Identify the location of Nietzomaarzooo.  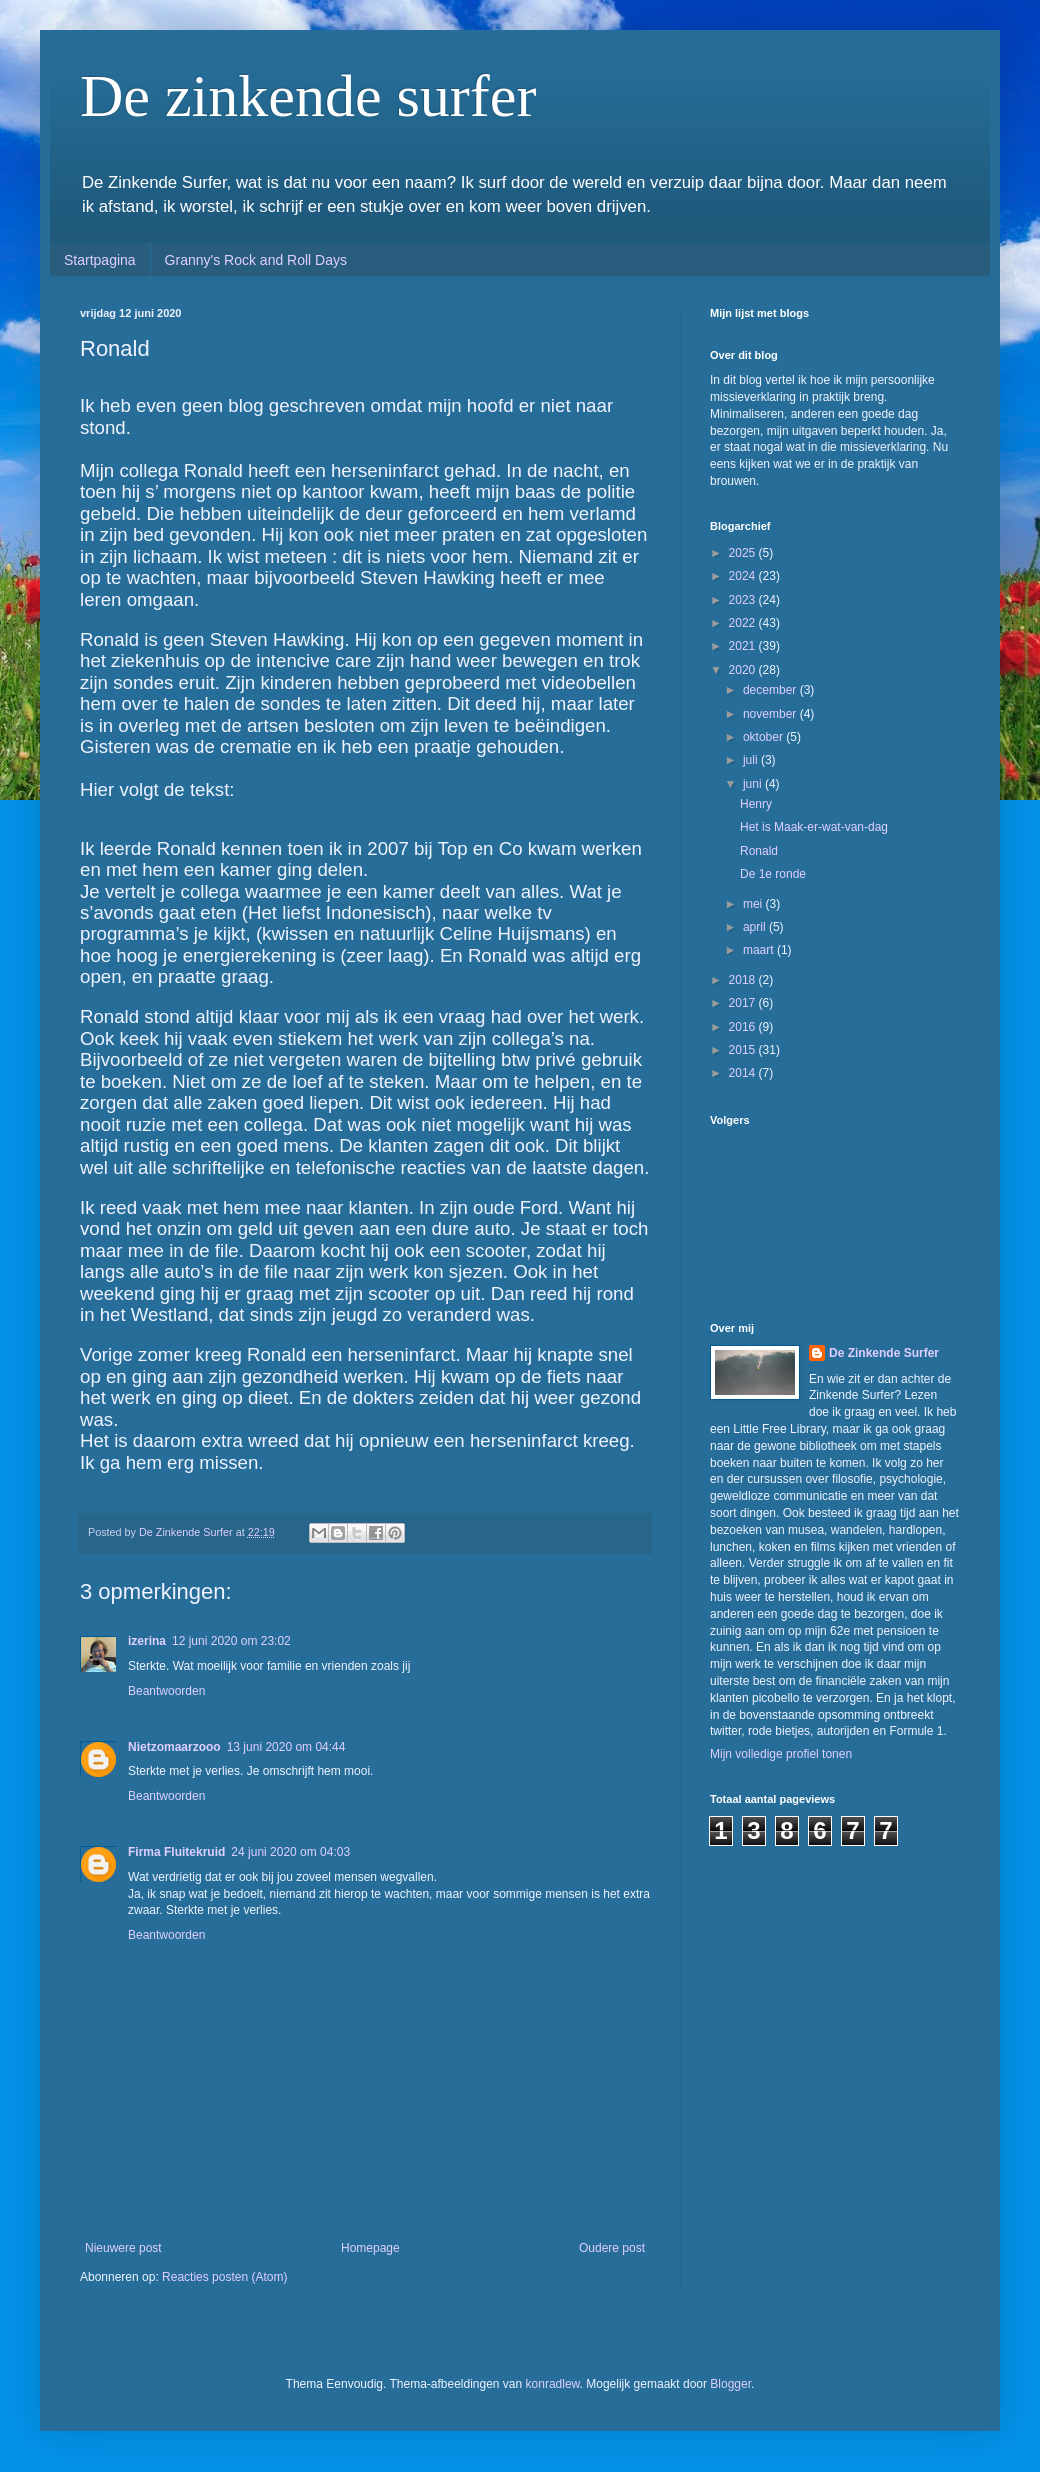
(174, 1747).